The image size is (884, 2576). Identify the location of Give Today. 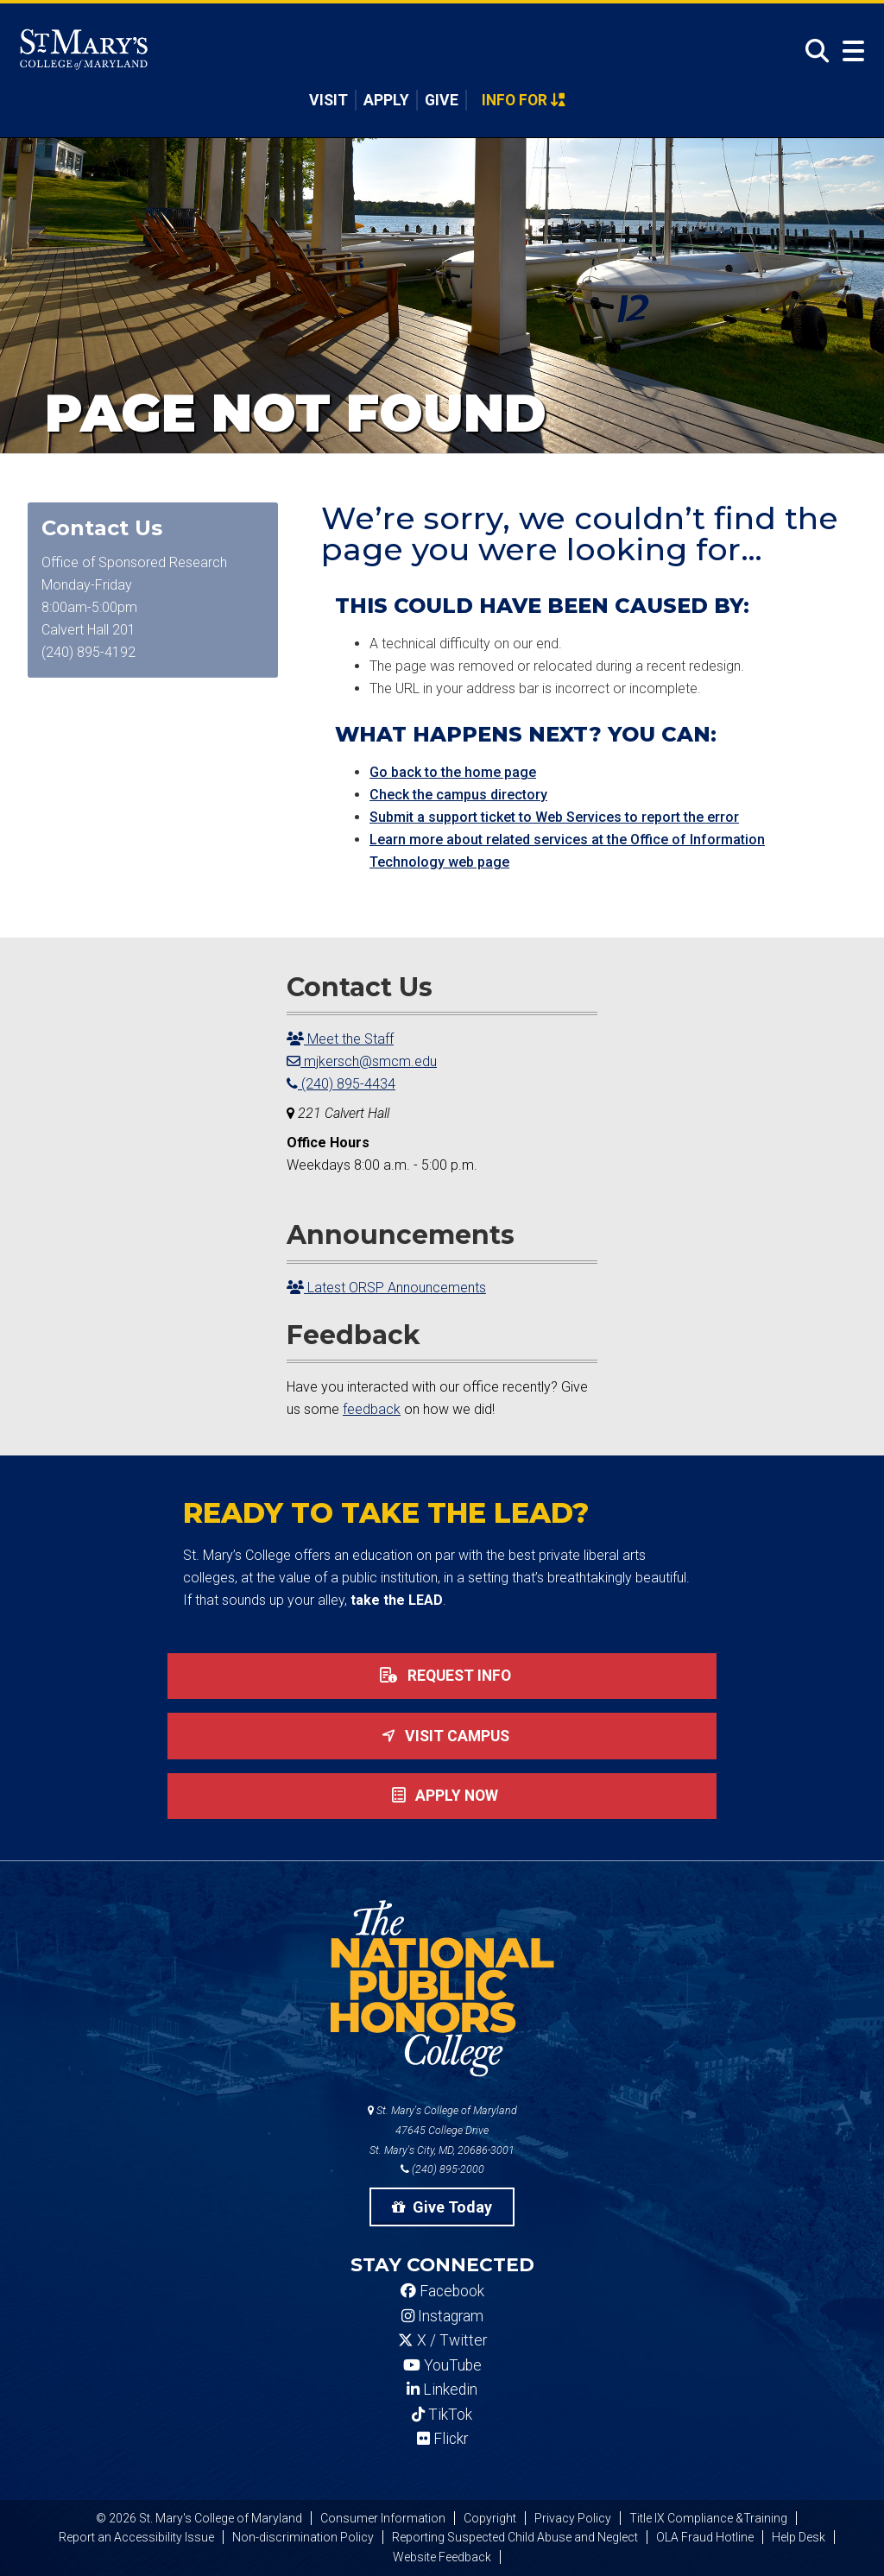
(442, 2207).